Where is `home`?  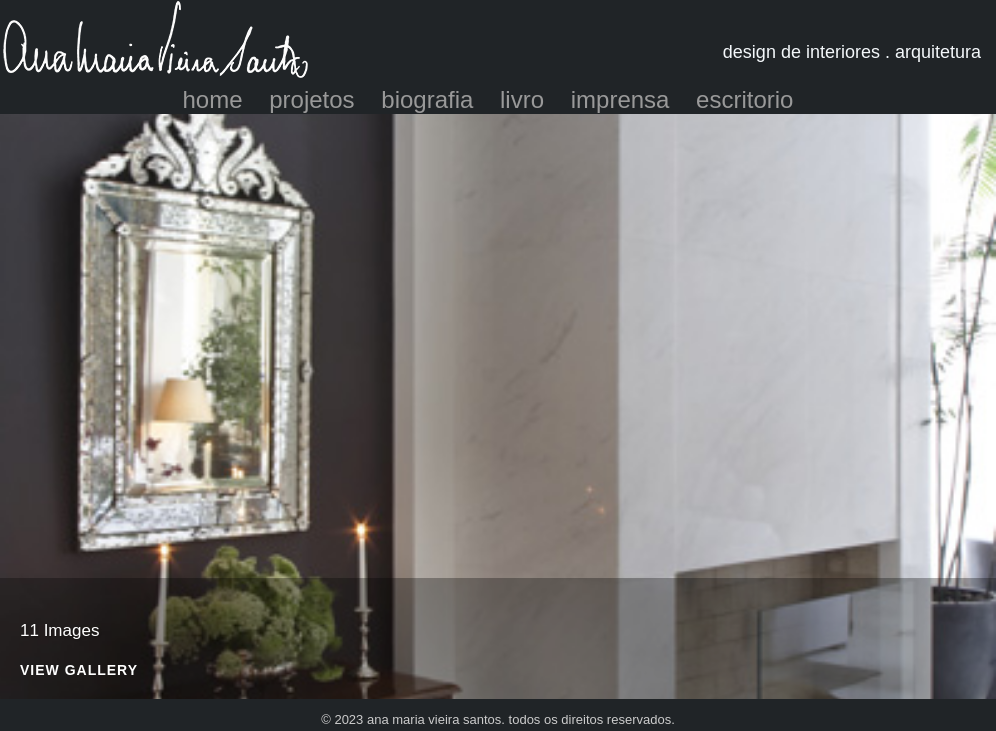
home is located at coordinates (213, 99).